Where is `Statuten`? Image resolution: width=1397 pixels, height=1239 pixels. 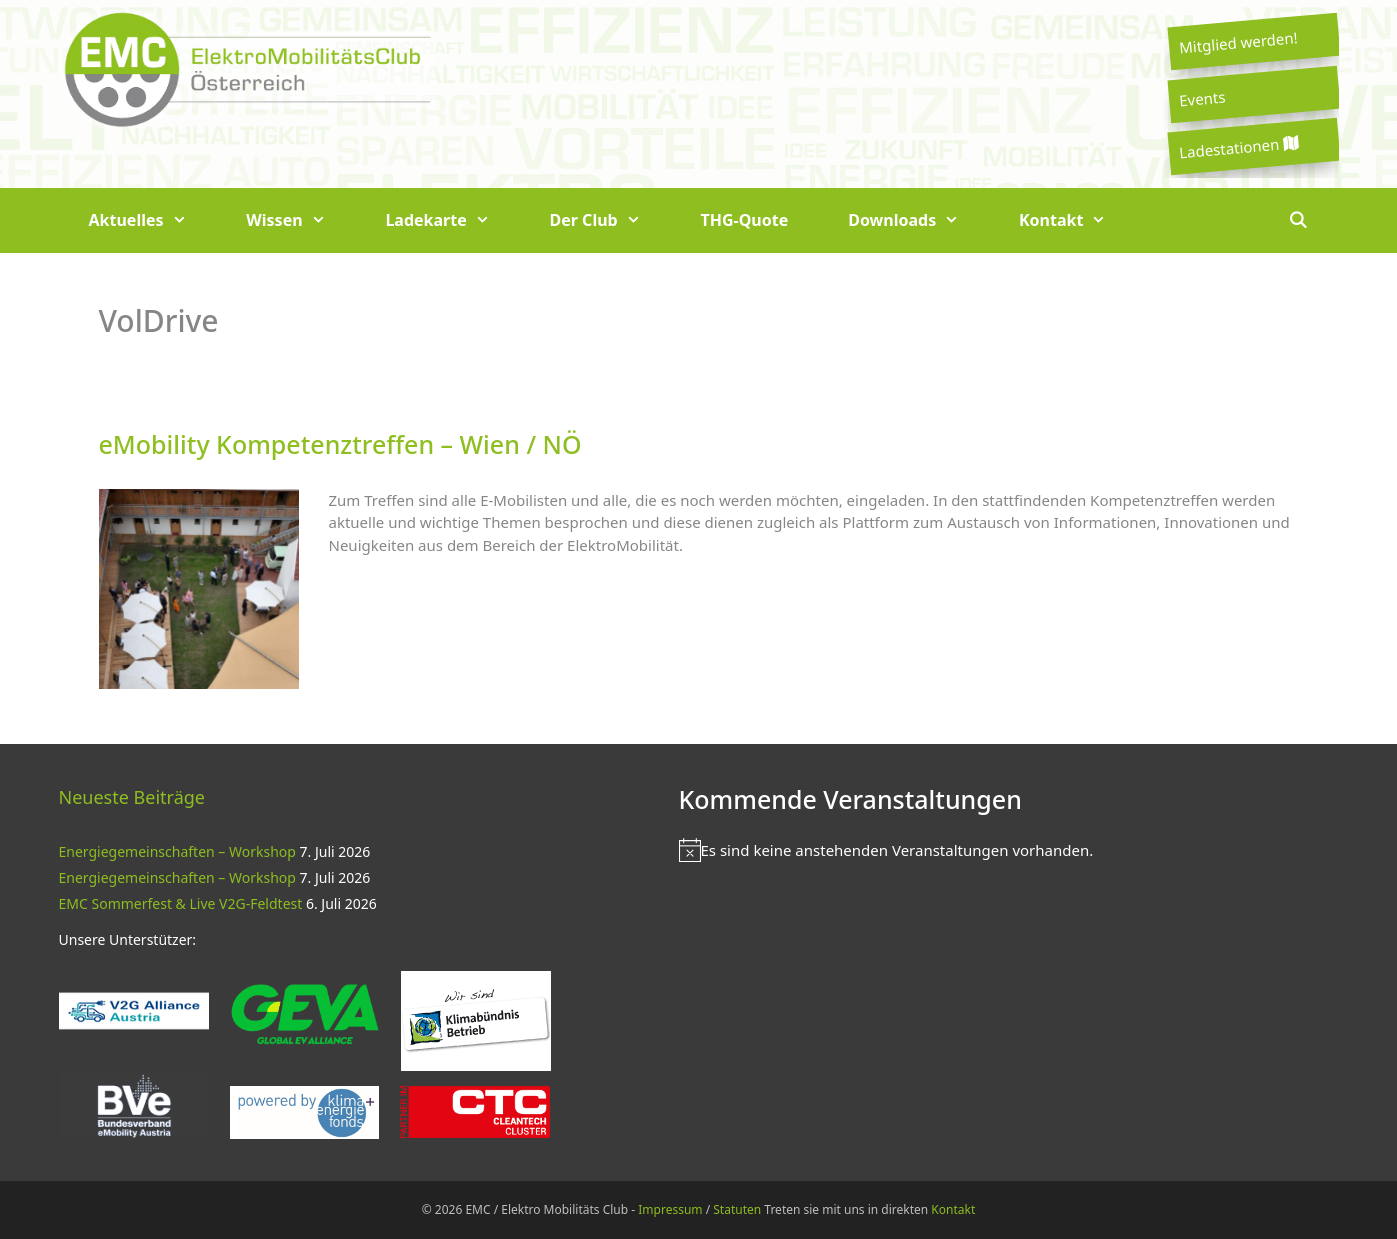 Statuten is located at coordinates (737, 1209).